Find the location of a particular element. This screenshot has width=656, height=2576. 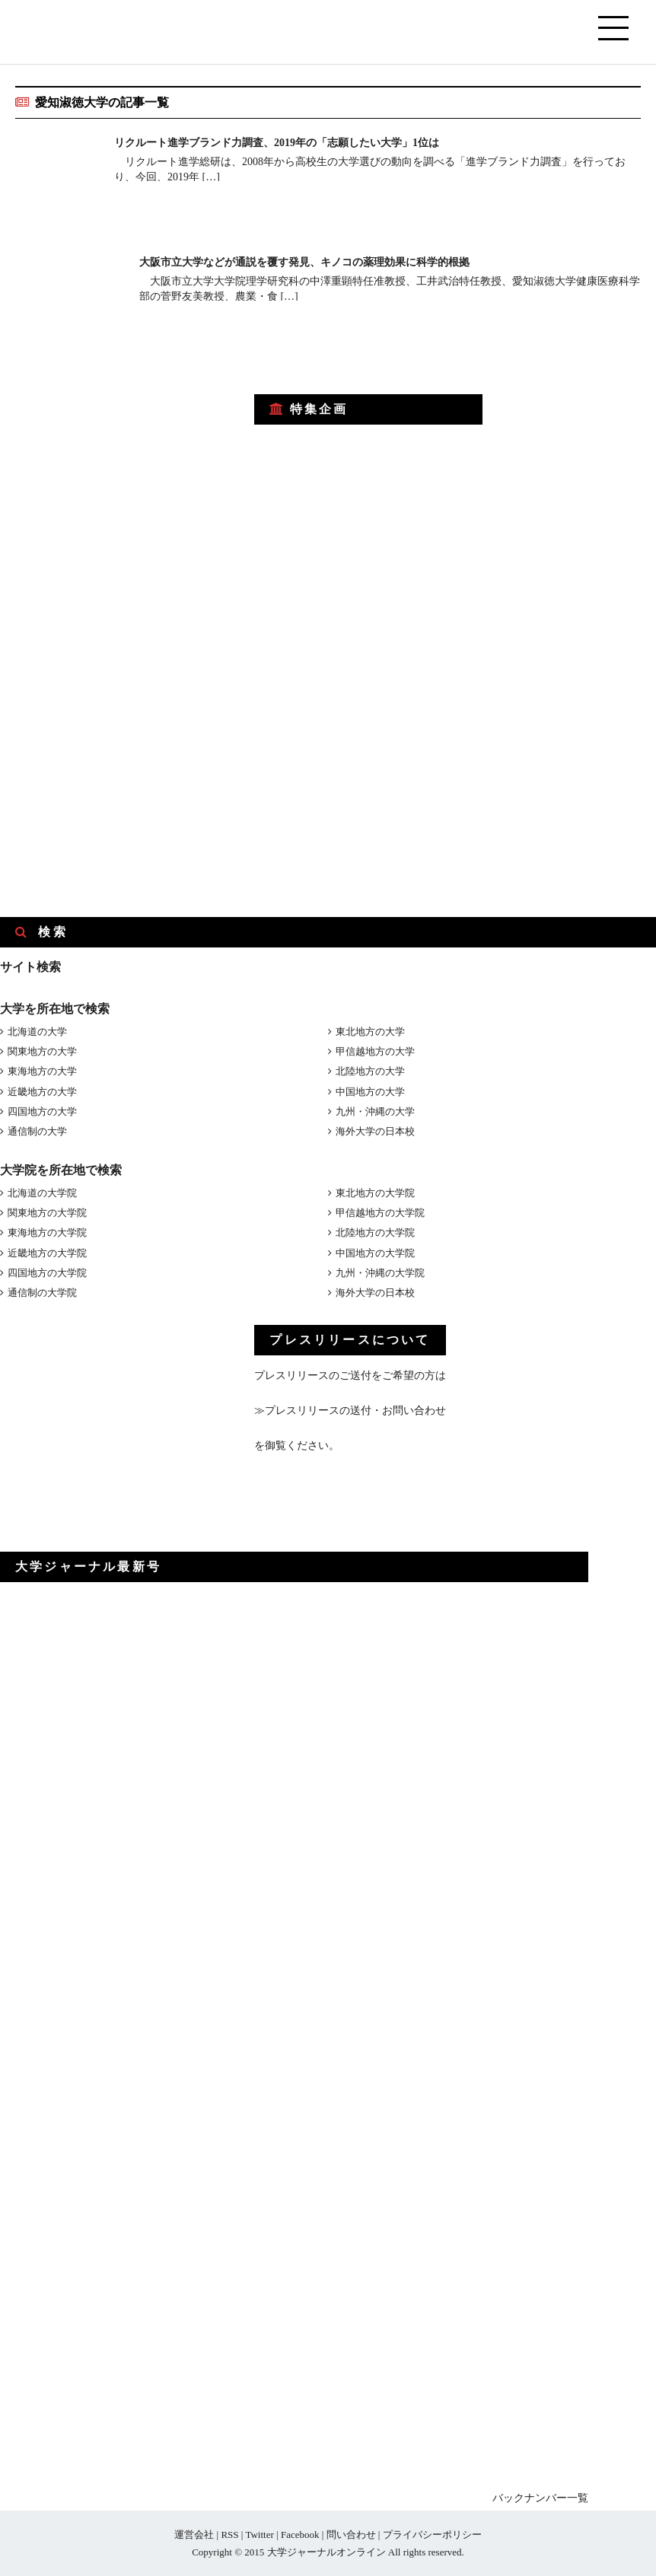

四国地方の大学 is located at coordinates (42, 1111).